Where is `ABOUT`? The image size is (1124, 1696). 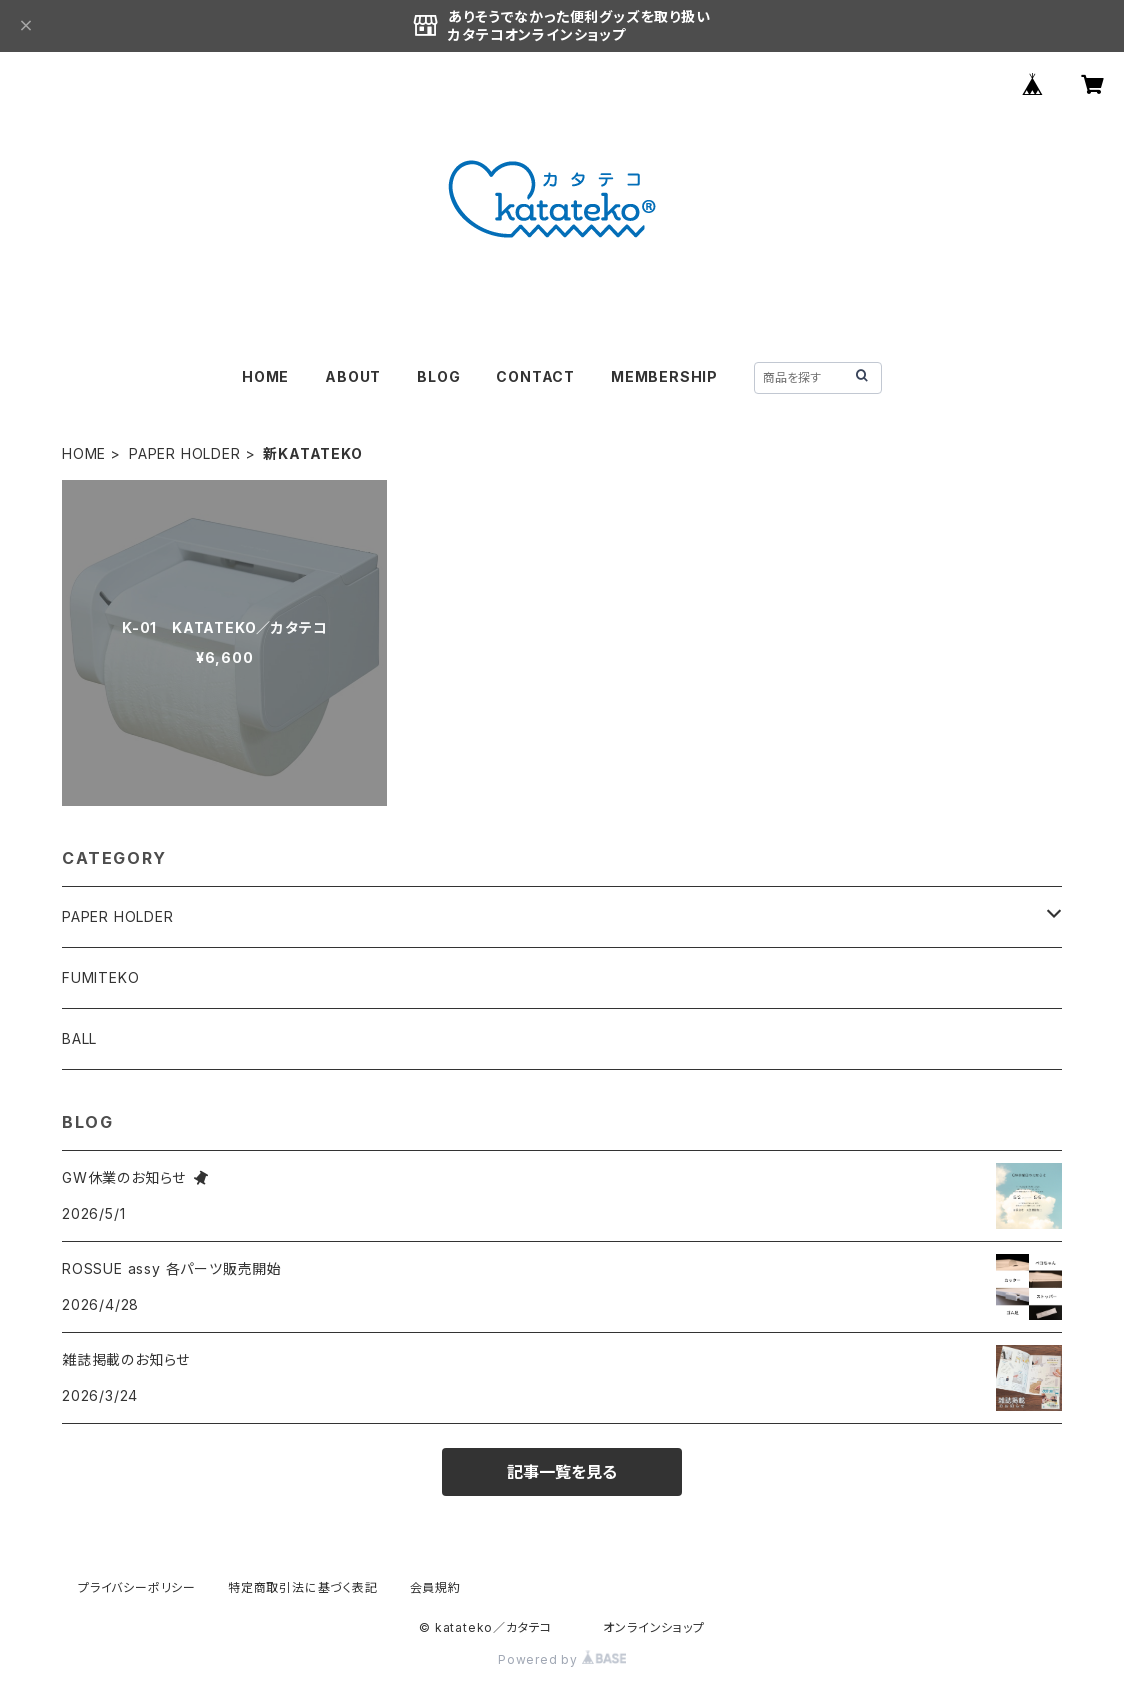
ABOUT is located at coordinates (353, 376).